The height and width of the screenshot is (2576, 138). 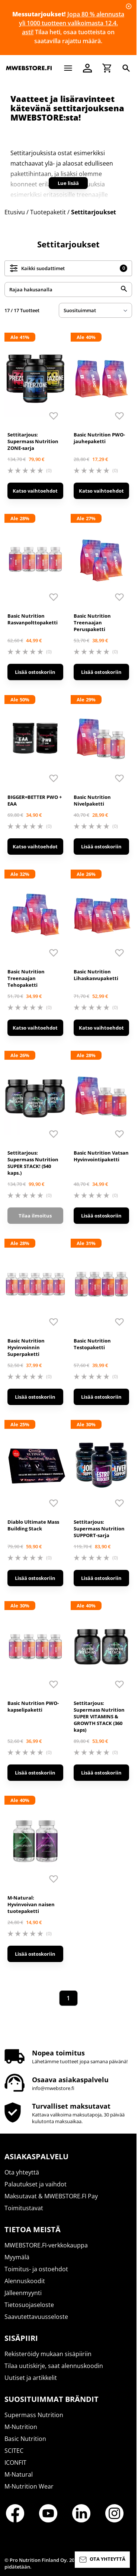 What do you see at coordinates (72, 23) in the screenshot?
I see `Jopa 80 % alennusta yli 1000 tuotteen valikoimasta 12.4. asti!` at bounding box center [72, 23].